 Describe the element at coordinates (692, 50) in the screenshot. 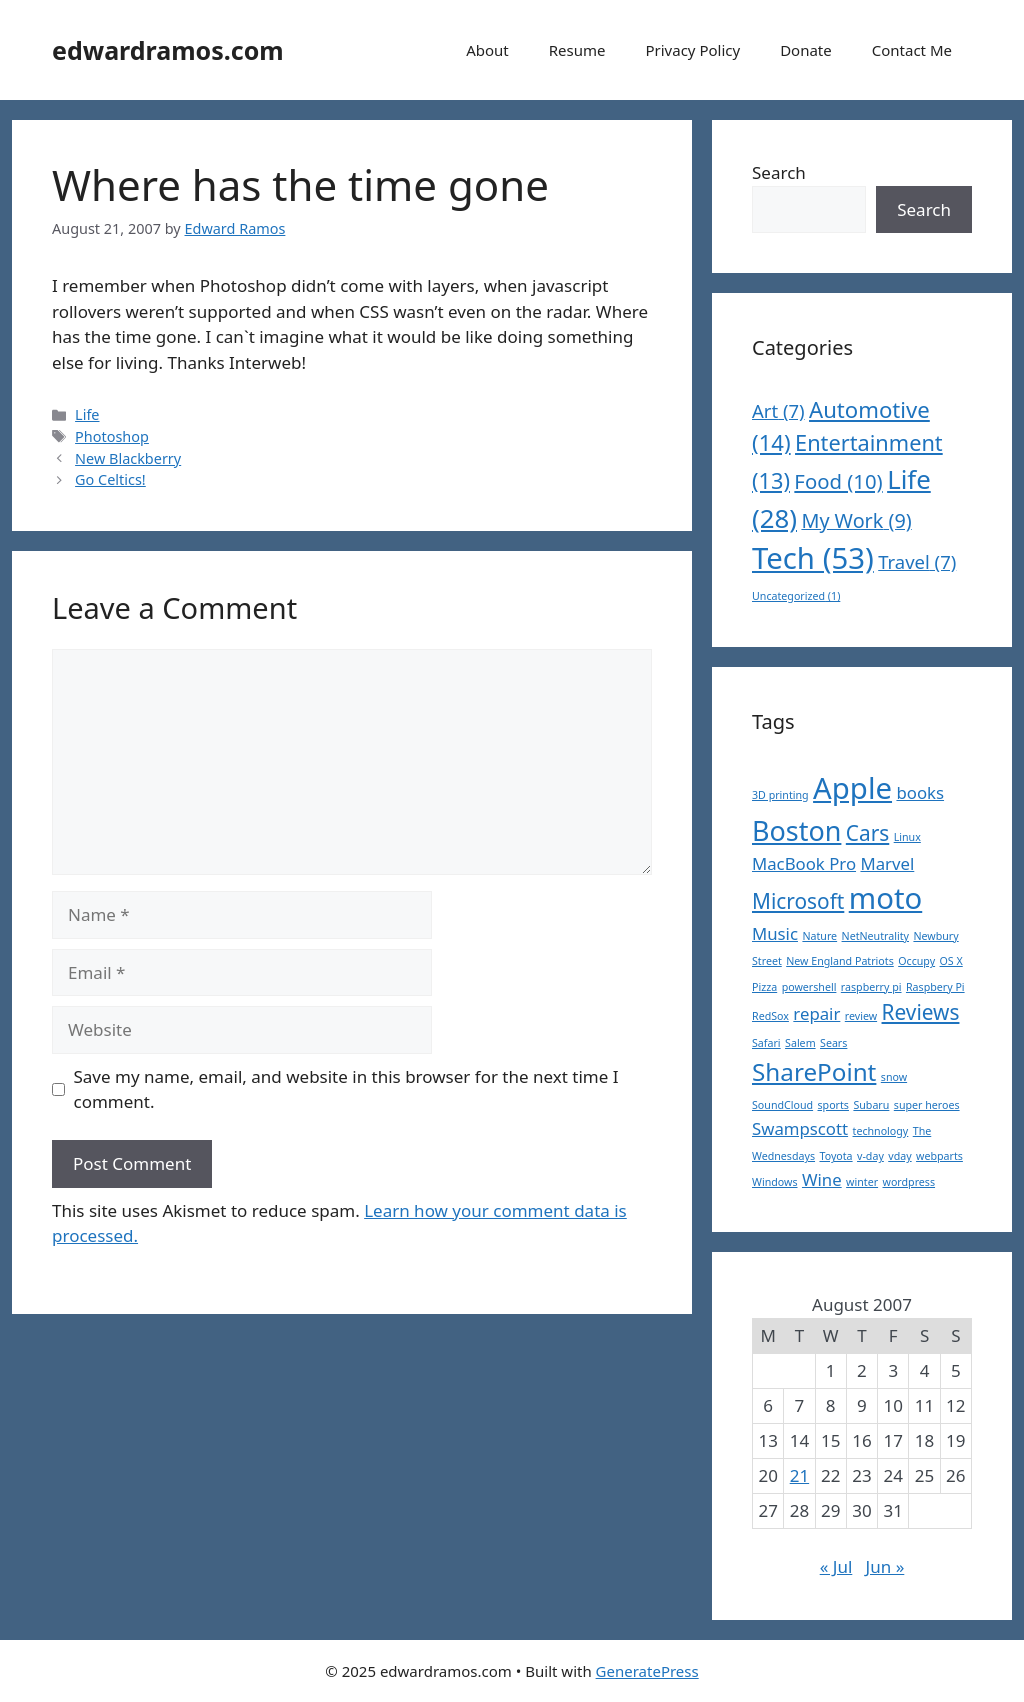

I see `Privacy Policy` at that location.